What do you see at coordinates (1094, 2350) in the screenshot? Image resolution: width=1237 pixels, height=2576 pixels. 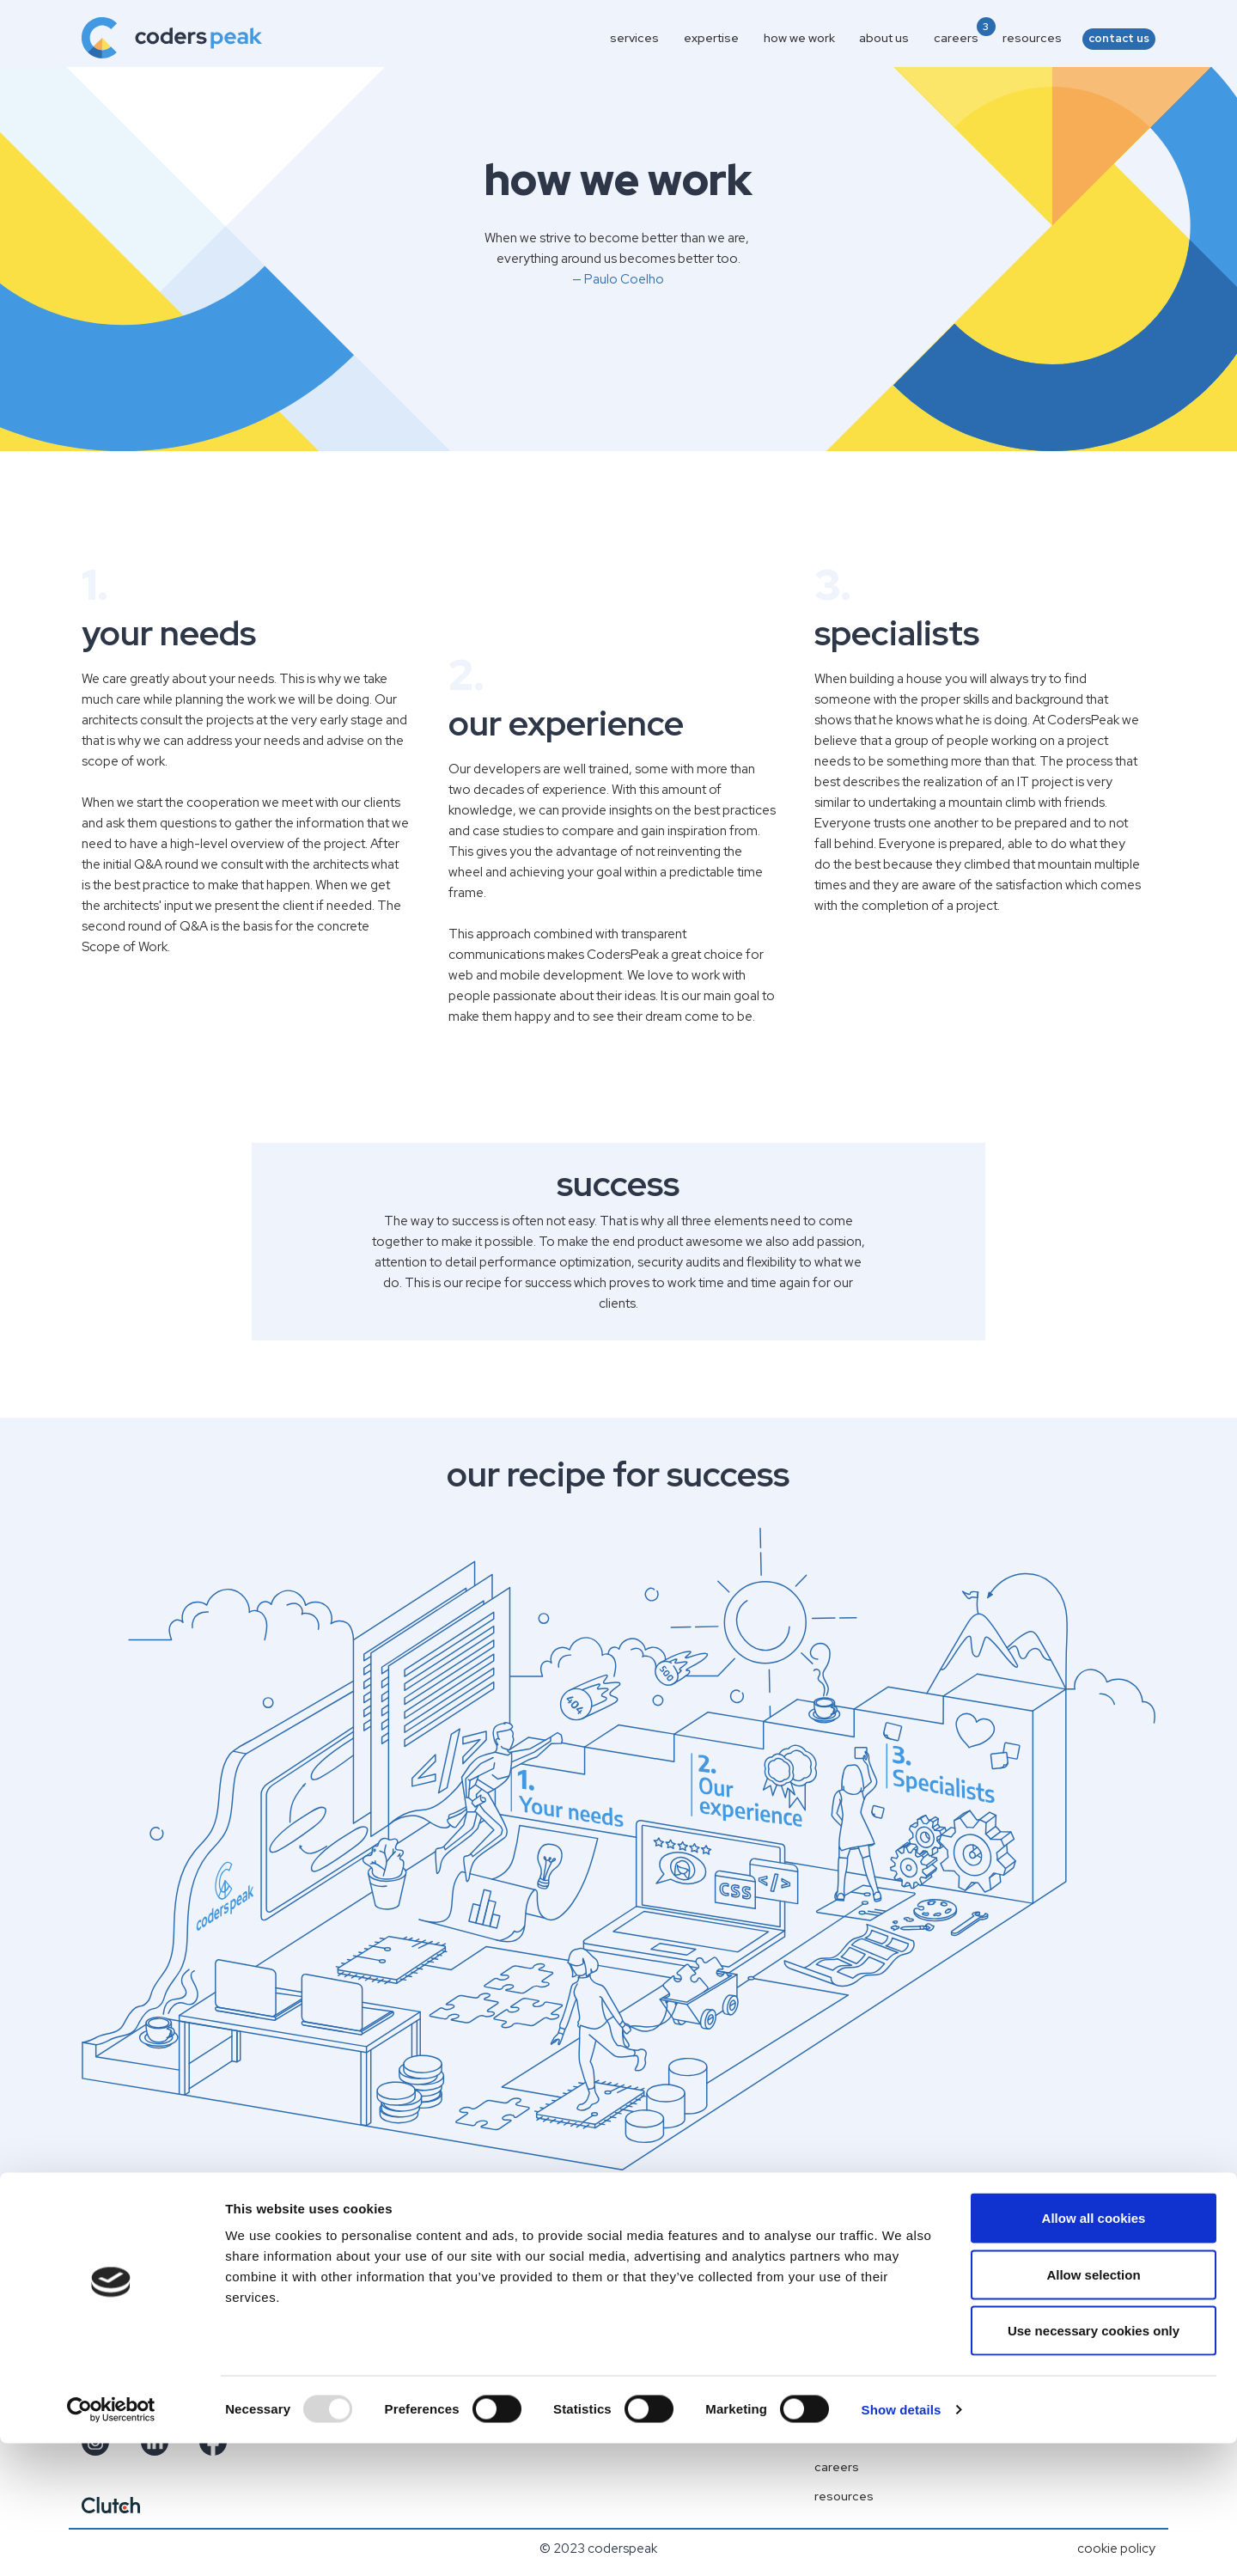 I see `Allow all cookies` at bounding box center [1094, 2350].